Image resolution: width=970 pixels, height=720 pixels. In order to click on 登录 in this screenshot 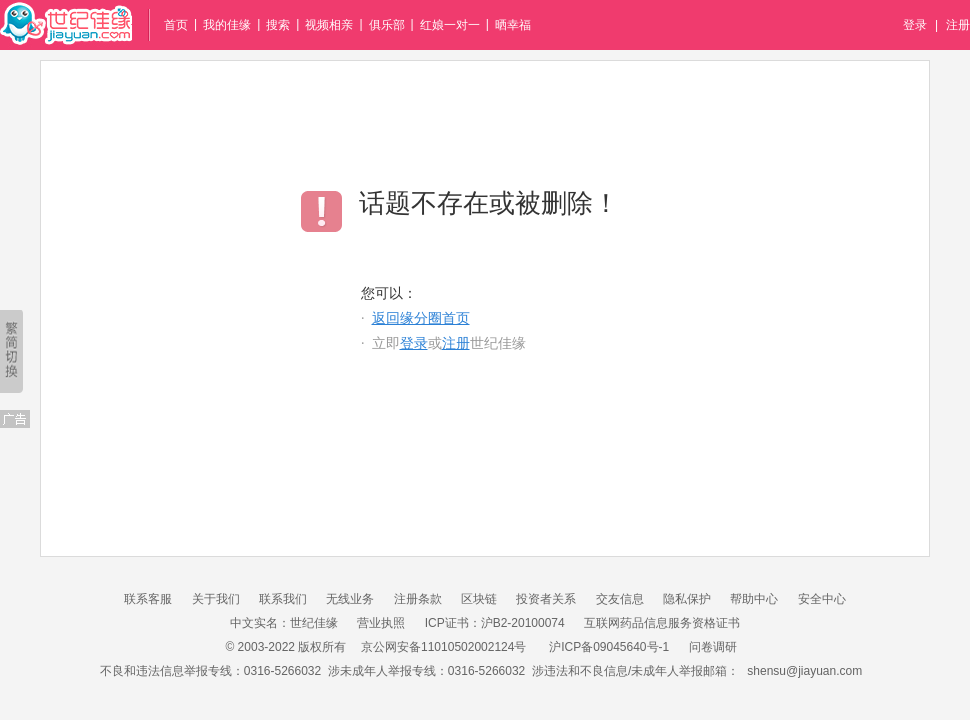, I will do `click(915, 25)`.